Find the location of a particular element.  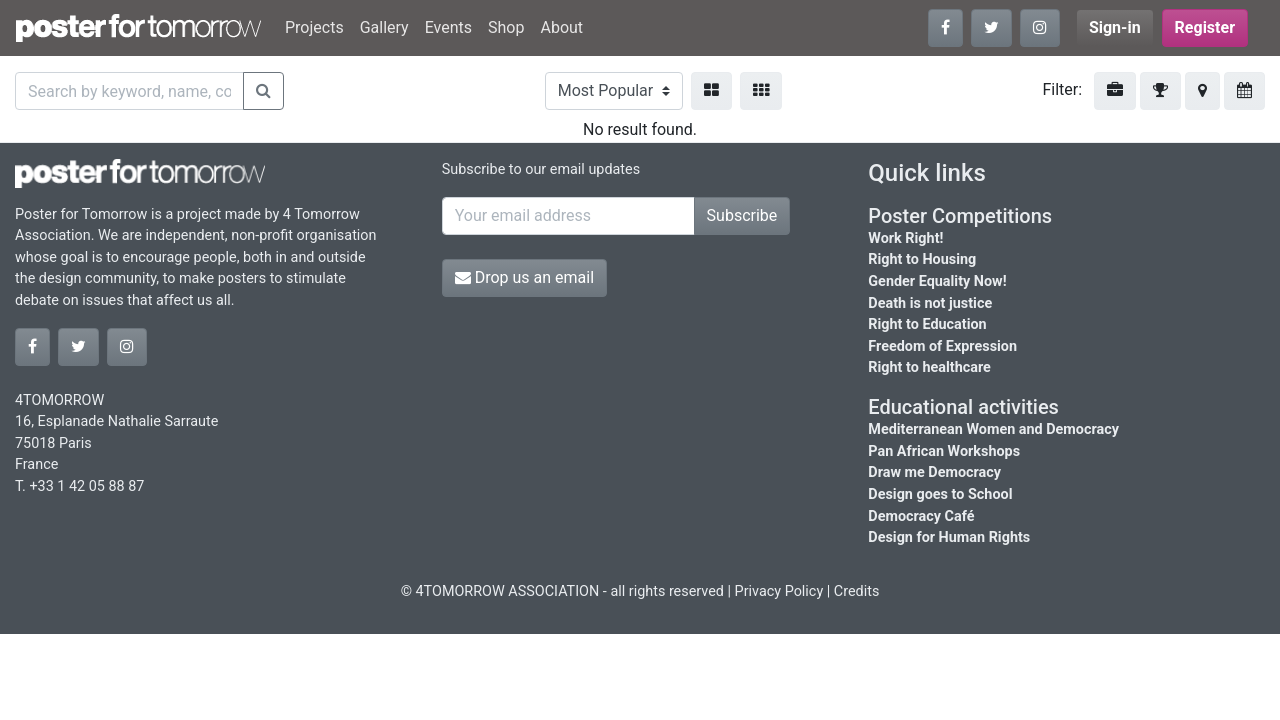

Work Right! is located at coordinates (905, 238).